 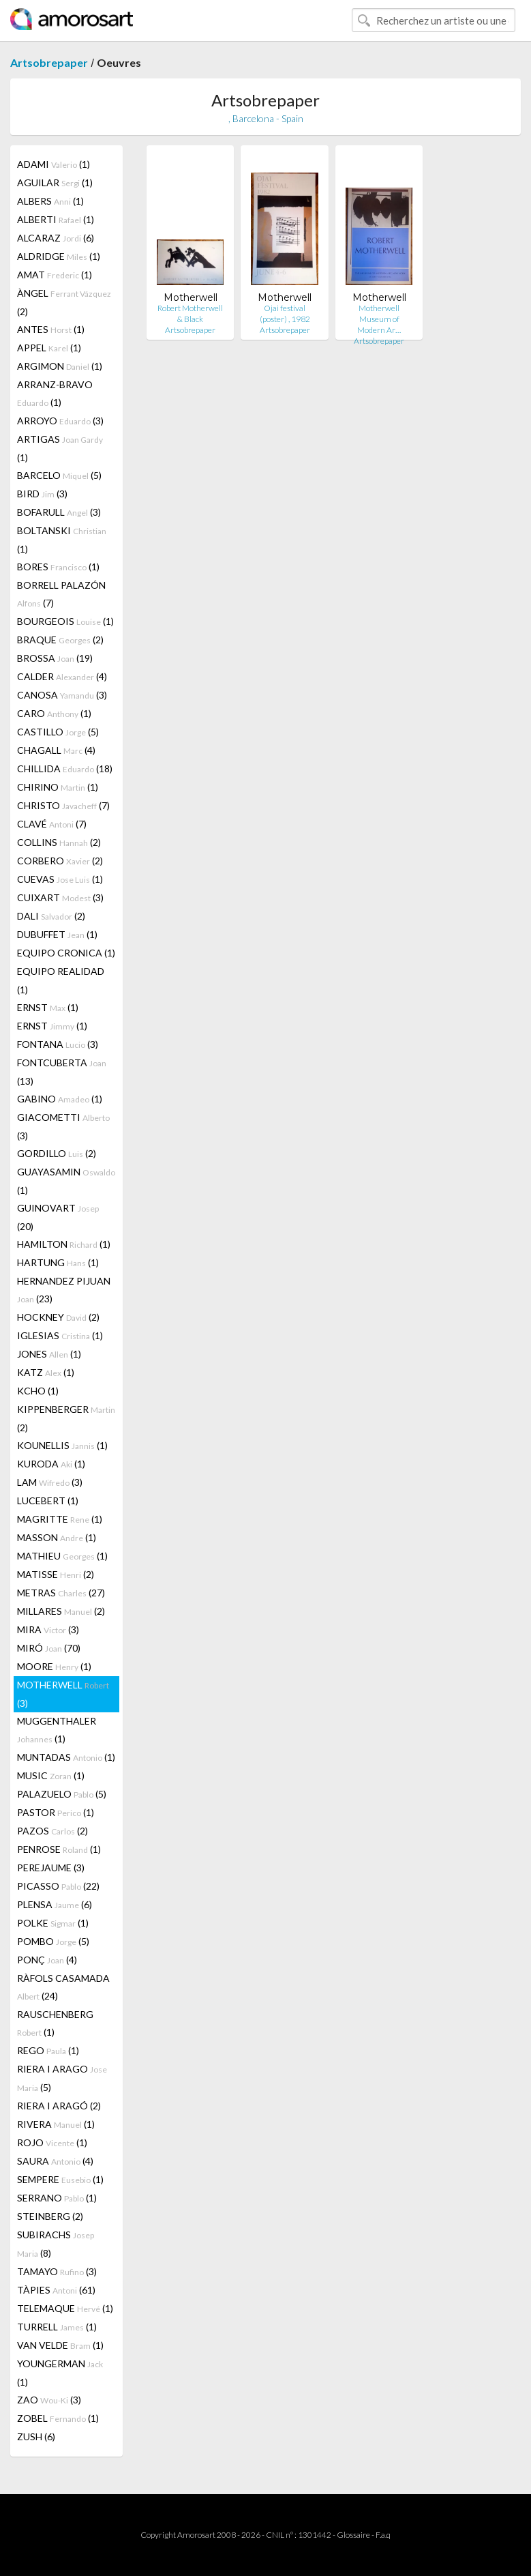 What do you see at coordinates (54, 274) in the screenshot?
I see `AMAT (1)` at bounding box center [54, 274].